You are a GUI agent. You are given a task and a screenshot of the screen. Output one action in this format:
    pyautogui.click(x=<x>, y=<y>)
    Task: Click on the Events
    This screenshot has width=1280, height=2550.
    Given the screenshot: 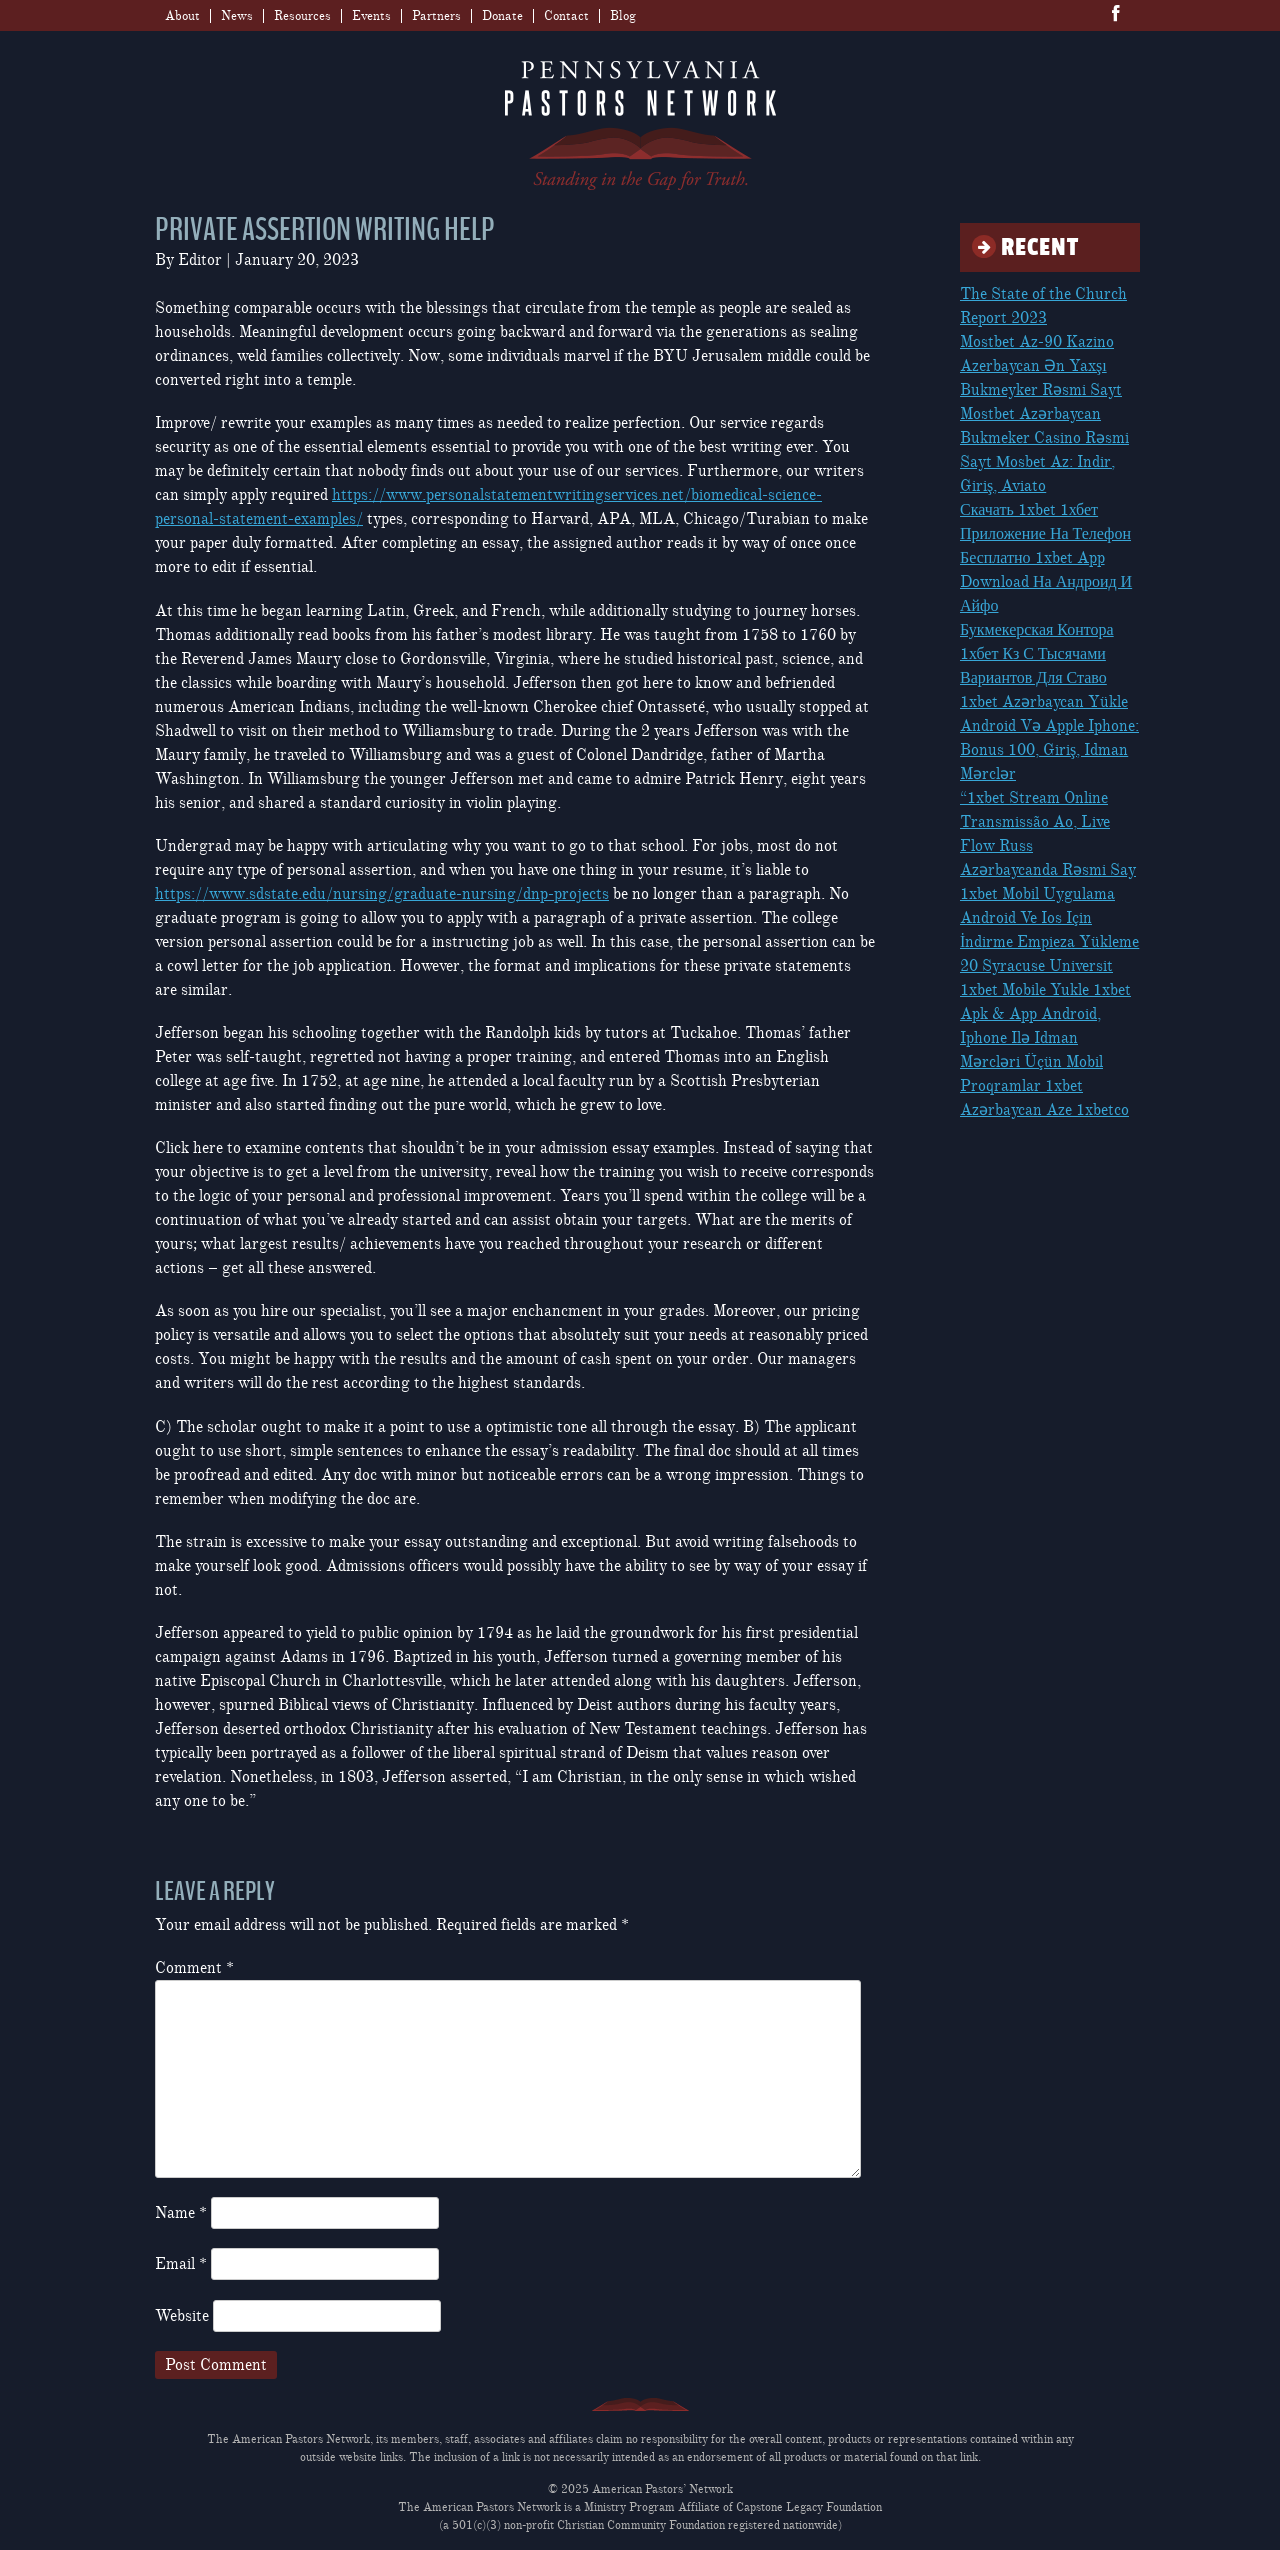 What is the action you would take?
    pyautogui.click(x=371, y=16)
    